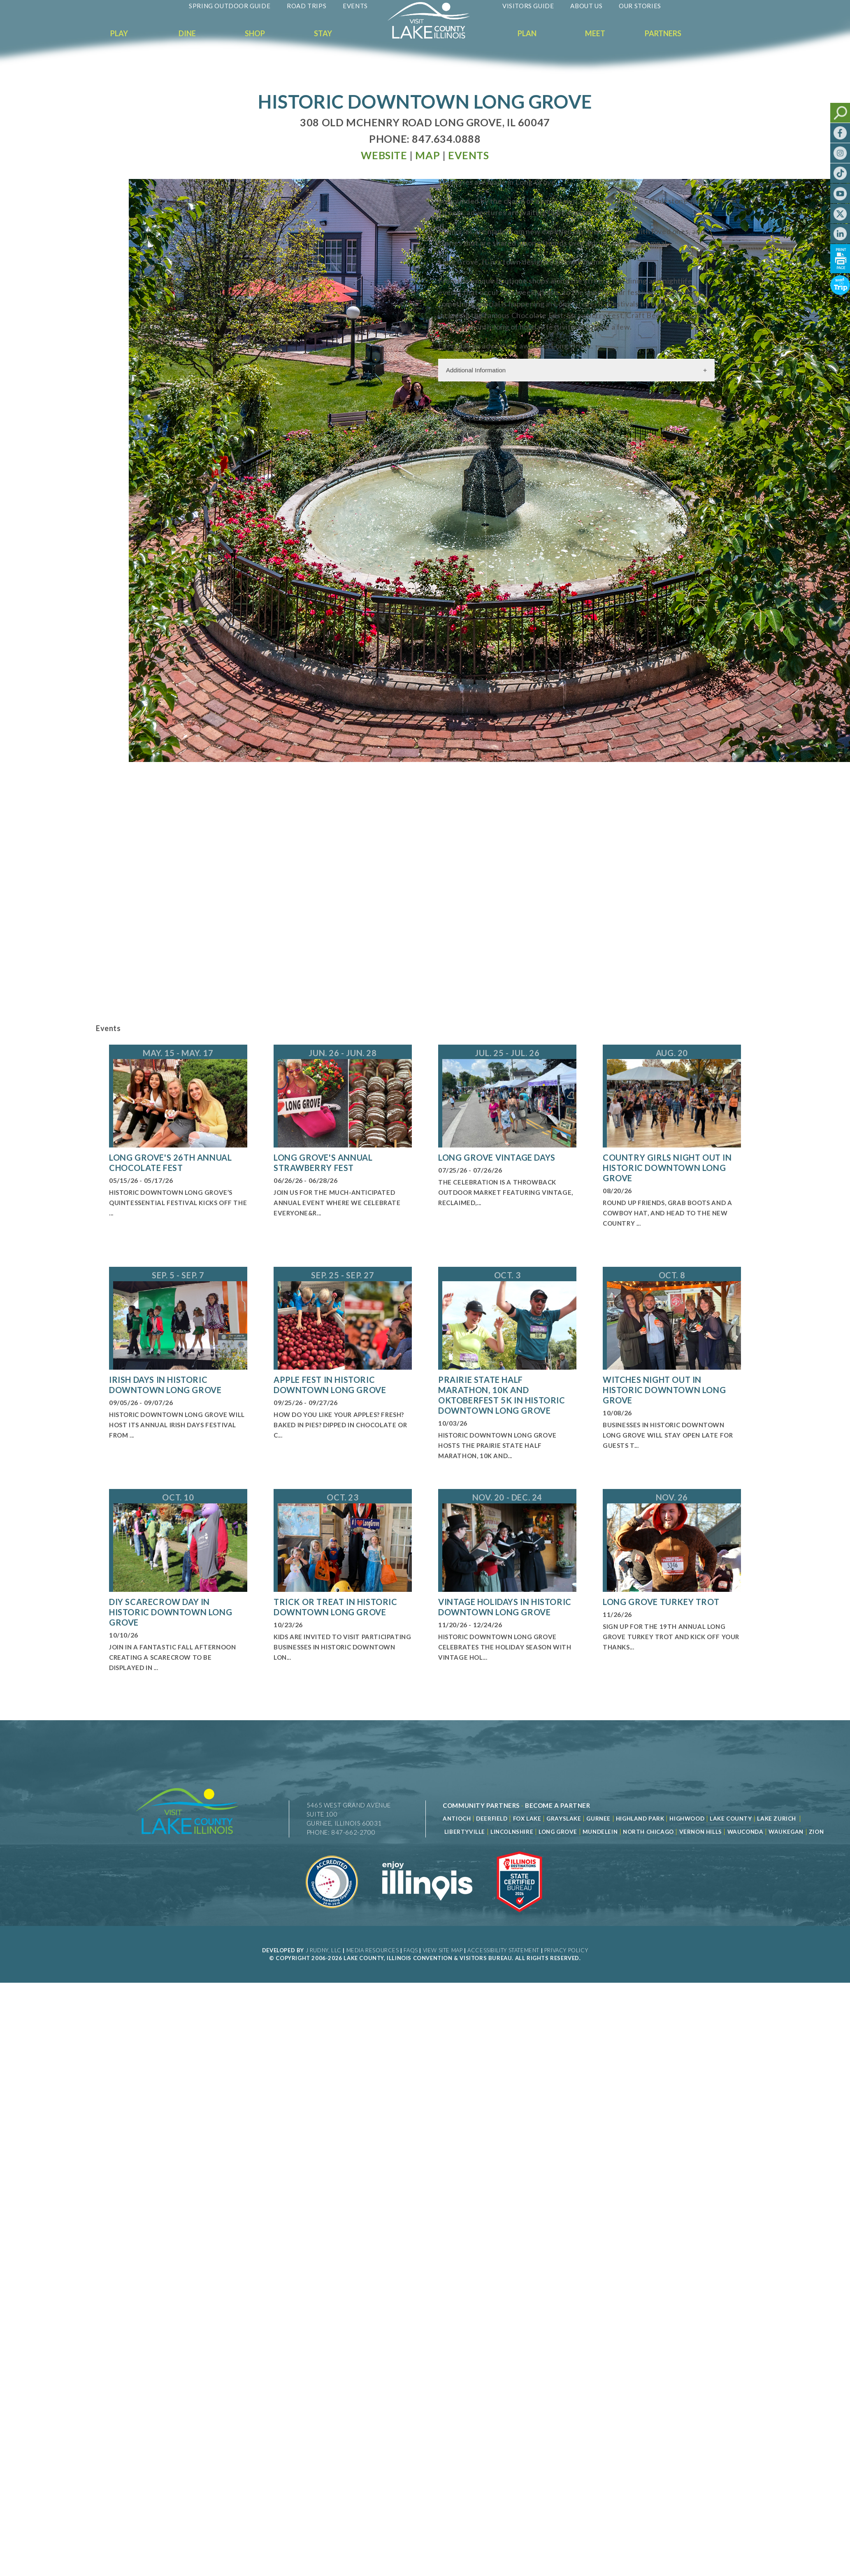 This screenshot has width=850, height=2576. What do you see at coordinates (566, 1950) in the screenshot?
I see `Privacy Policy [View Our Privacy Policy]` at bounding box center [566, 1950].